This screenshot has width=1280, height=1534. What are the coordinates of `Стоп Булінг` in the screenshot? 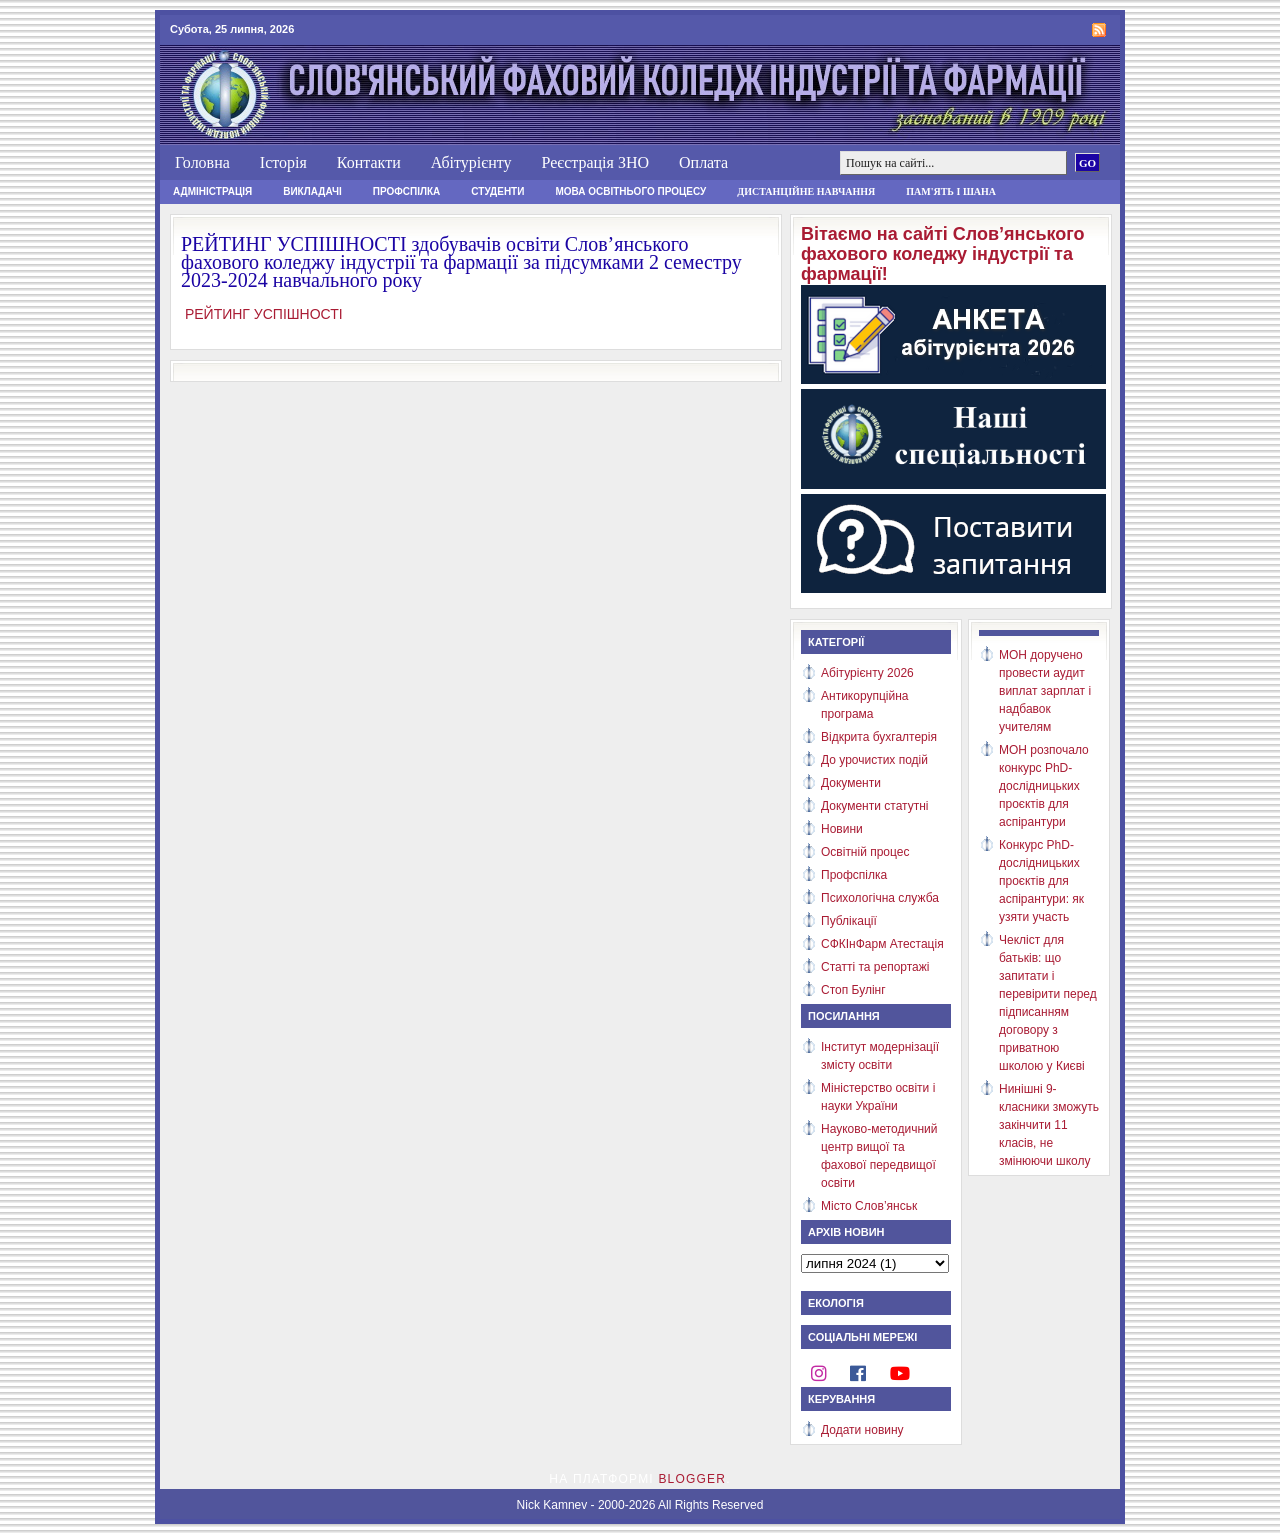 It's located at (853, 990).